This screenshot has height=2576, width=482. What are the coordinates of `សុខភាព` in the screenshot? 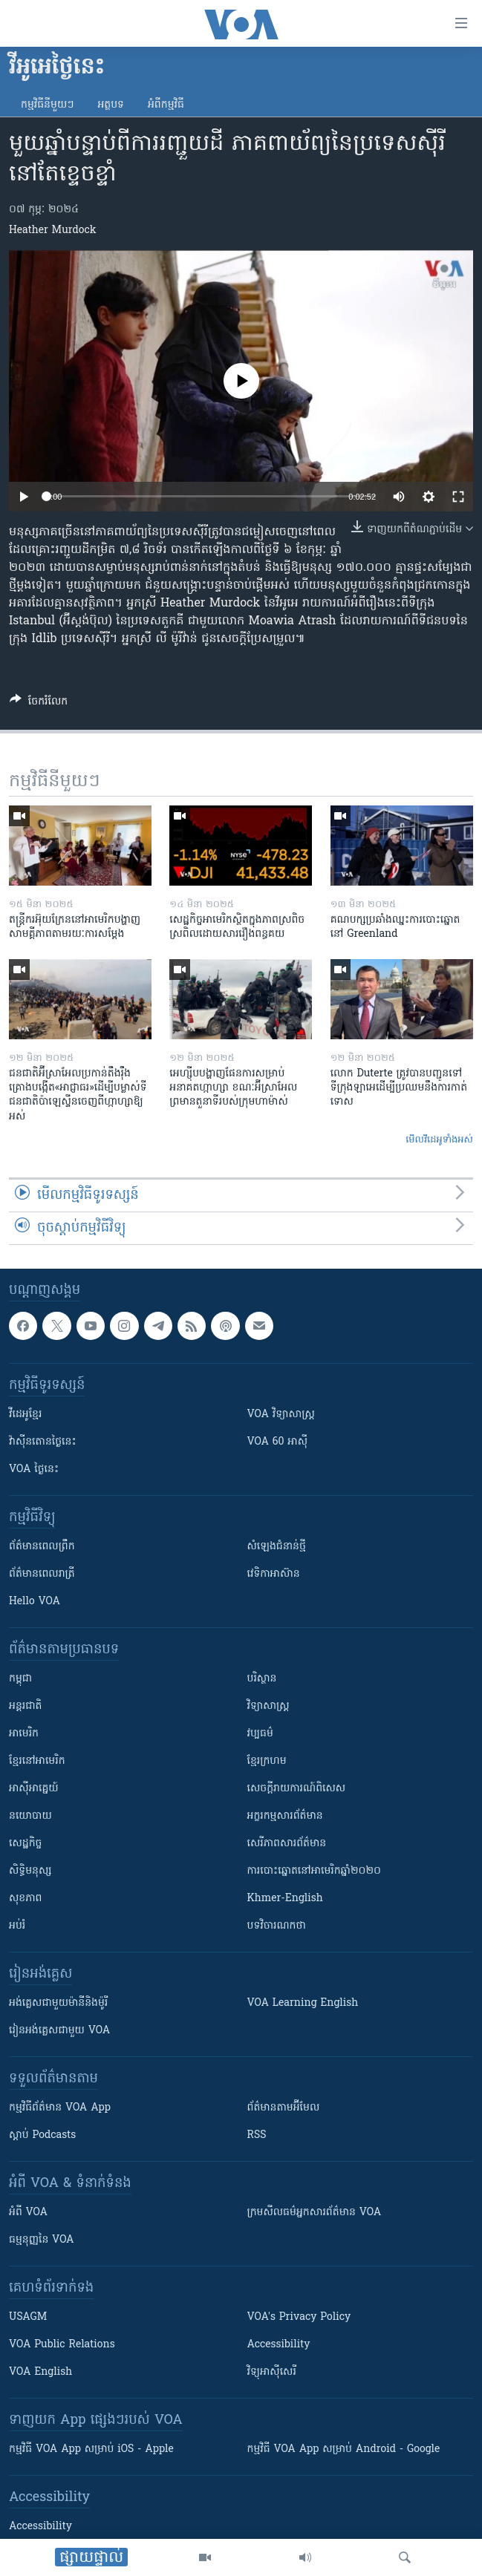 It's located at (25, 1898).